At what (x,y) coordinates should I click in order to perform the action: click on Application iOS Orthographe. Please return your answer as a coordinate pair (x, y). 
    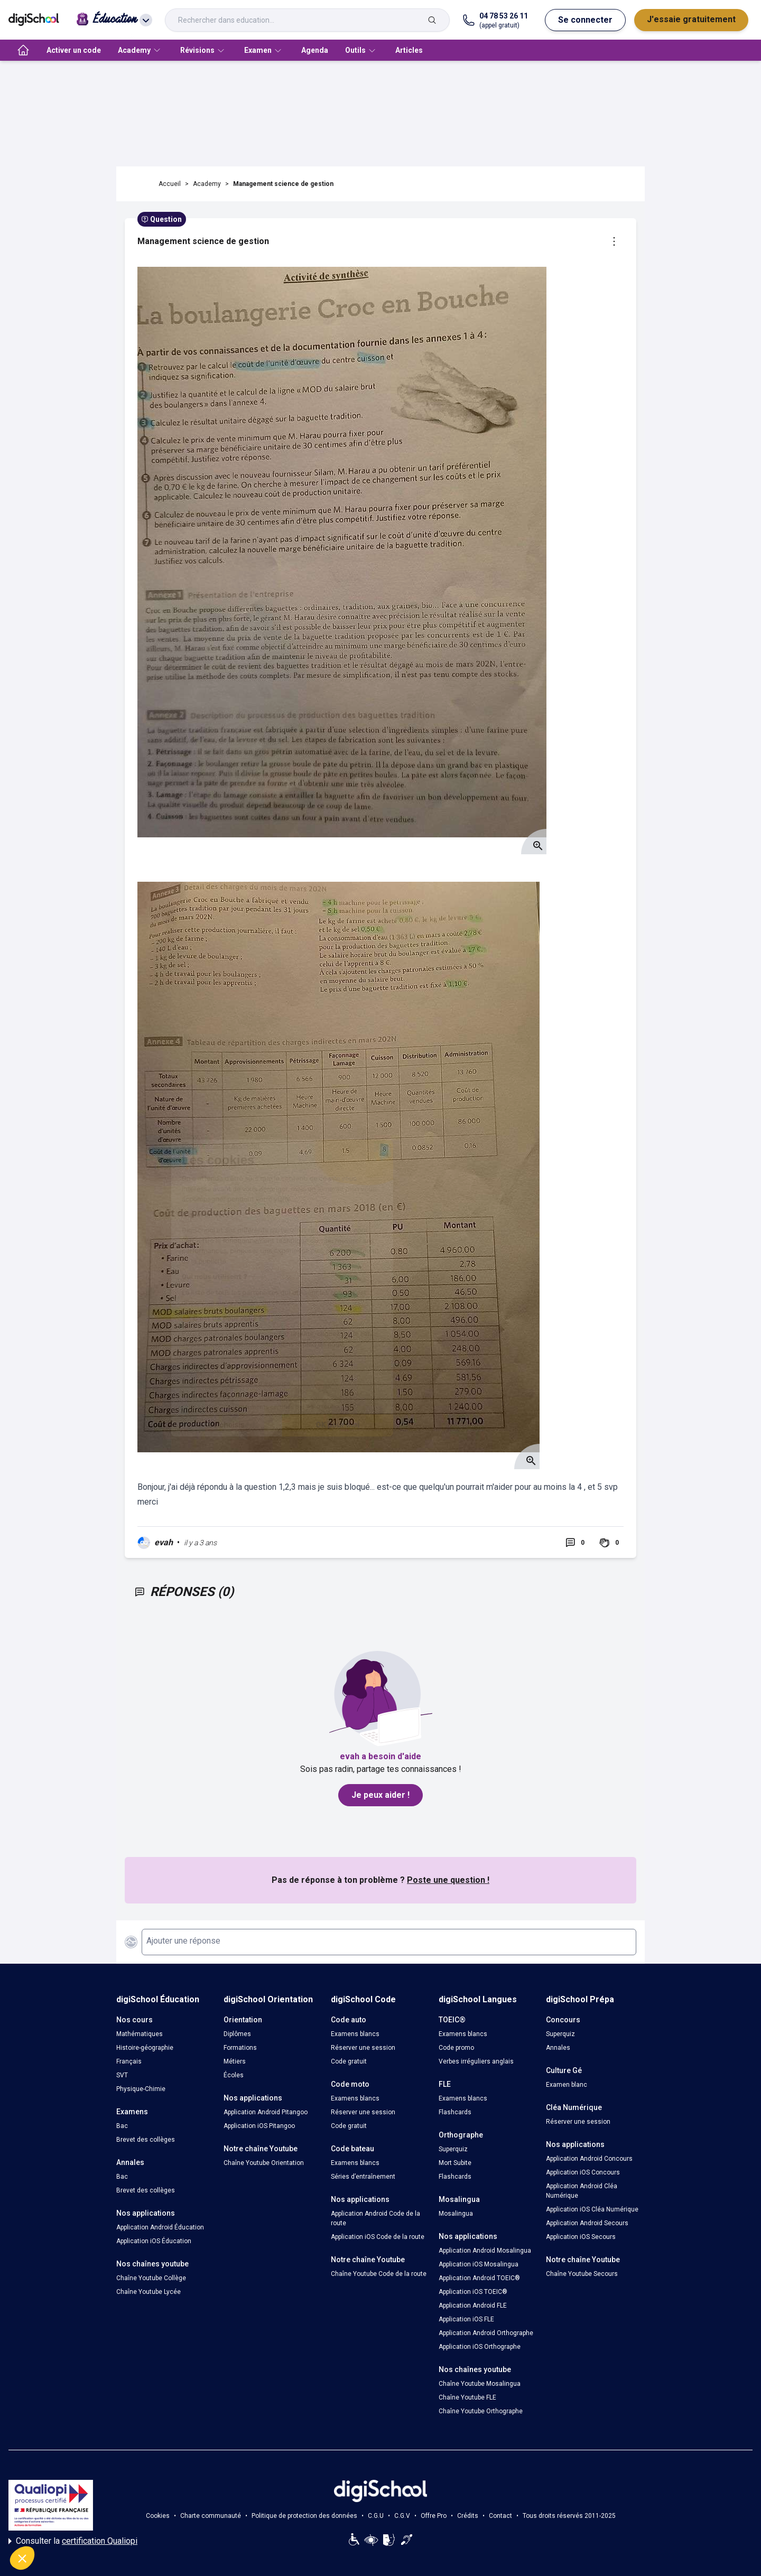
    Looking at the image, I should click on (480, 2346).